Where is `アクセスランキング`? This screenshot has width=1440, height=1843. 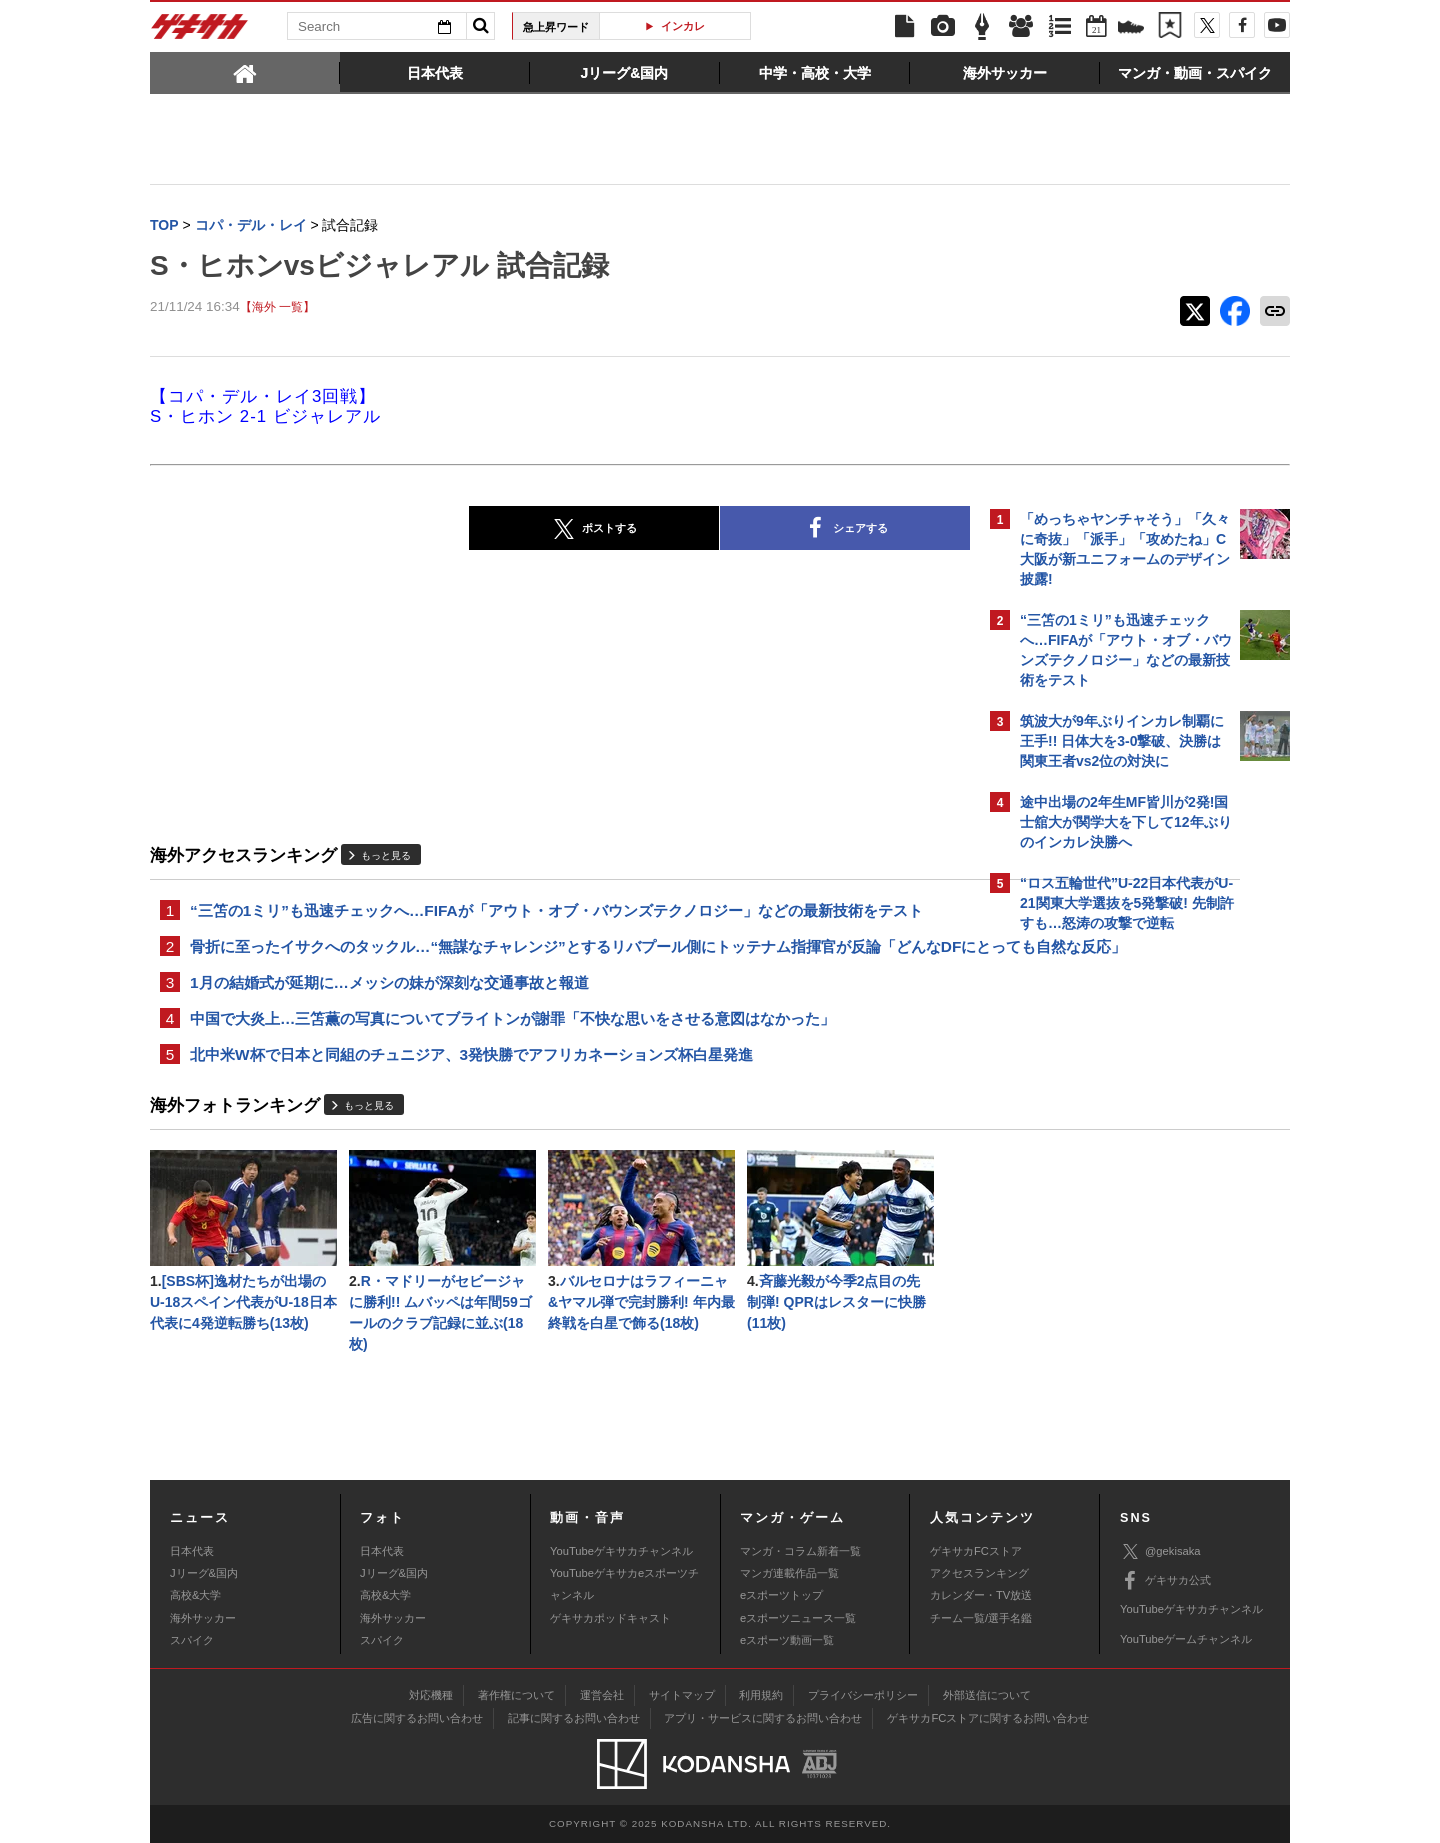
アクセスランキング is located at coordinates (979, 1573).